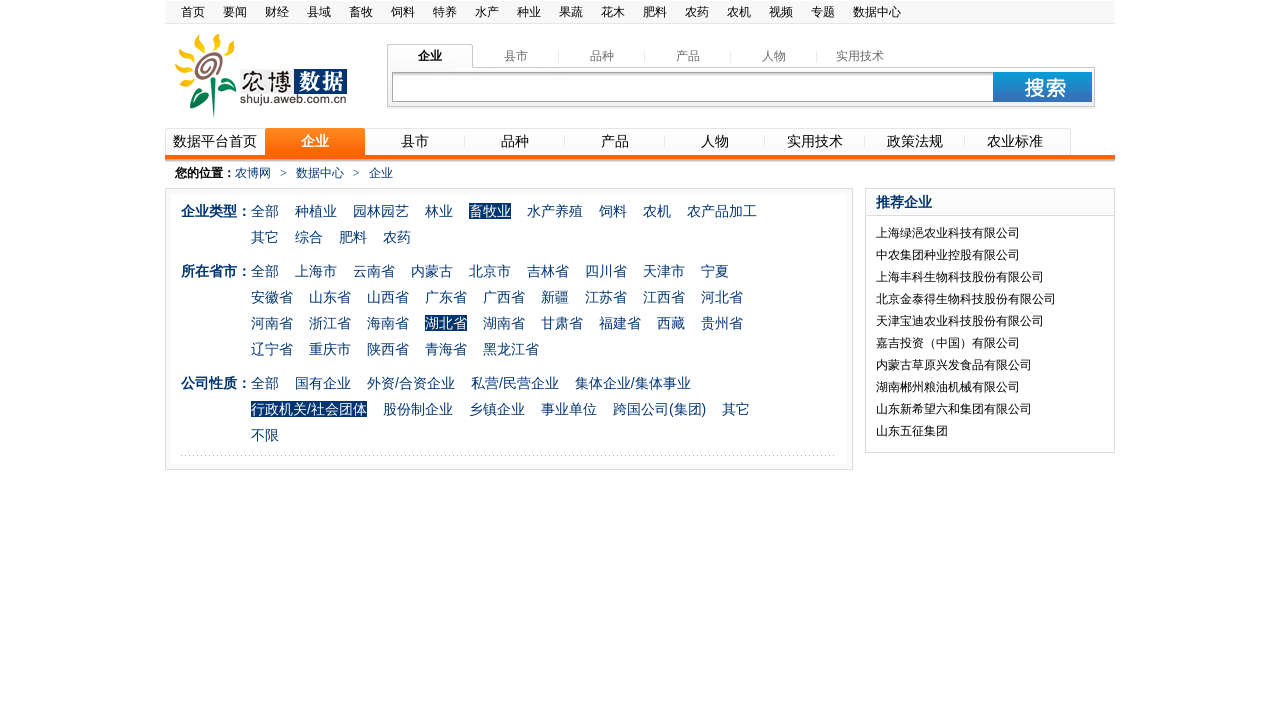 The image size is (1280, 720). What do you see at coordinates (948, 343) in the screenshot?
I see `嘉吉投资（中国）有限公司` at bounding box center [948, 343].